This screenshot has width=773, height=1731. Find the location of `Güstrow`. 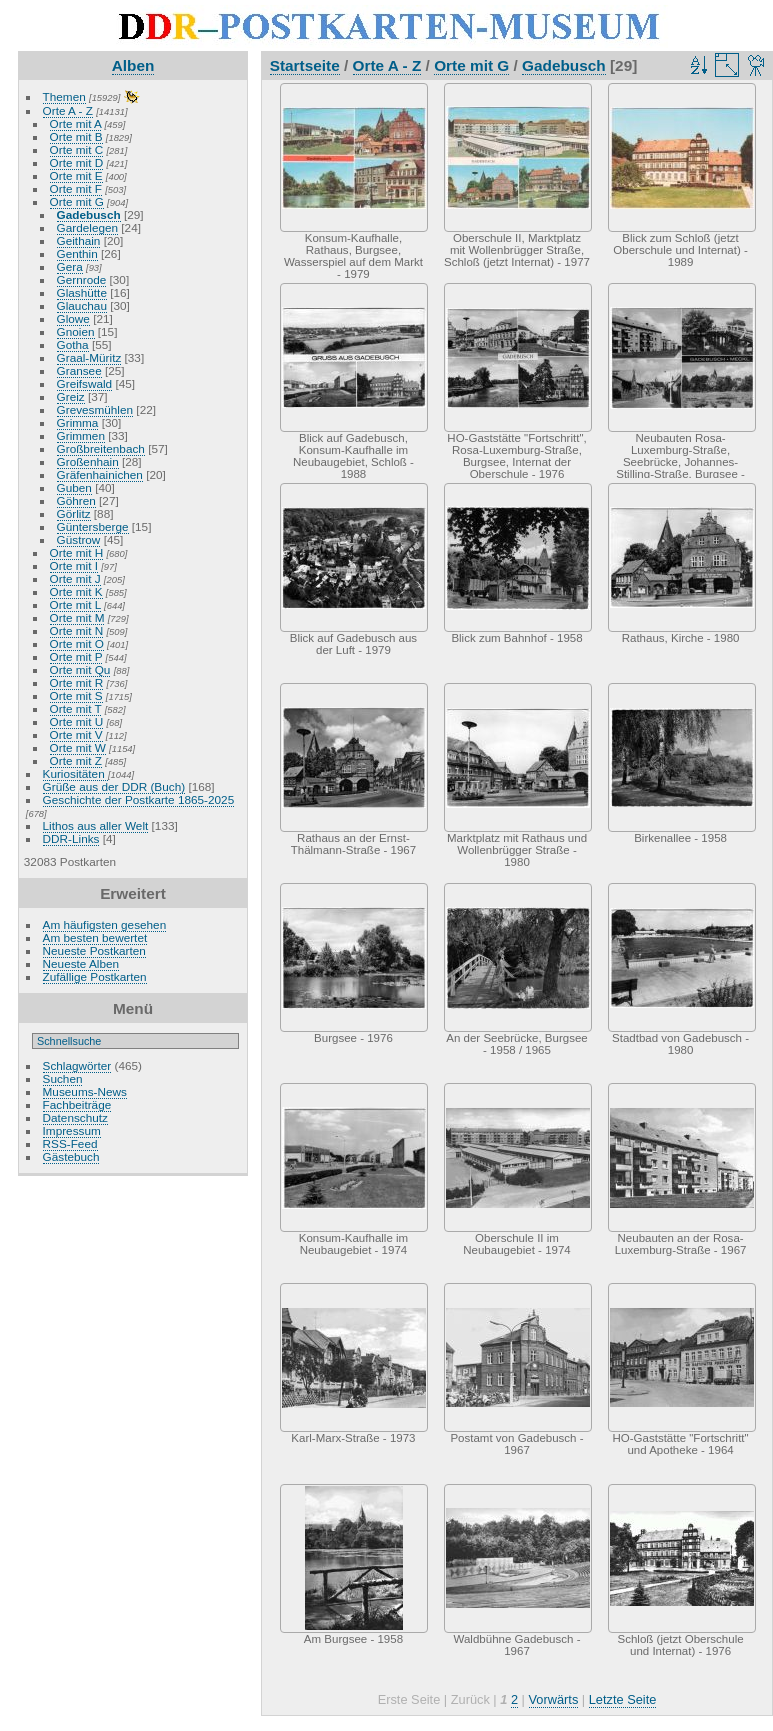

Güstrow is located at coordinates (79, 539).